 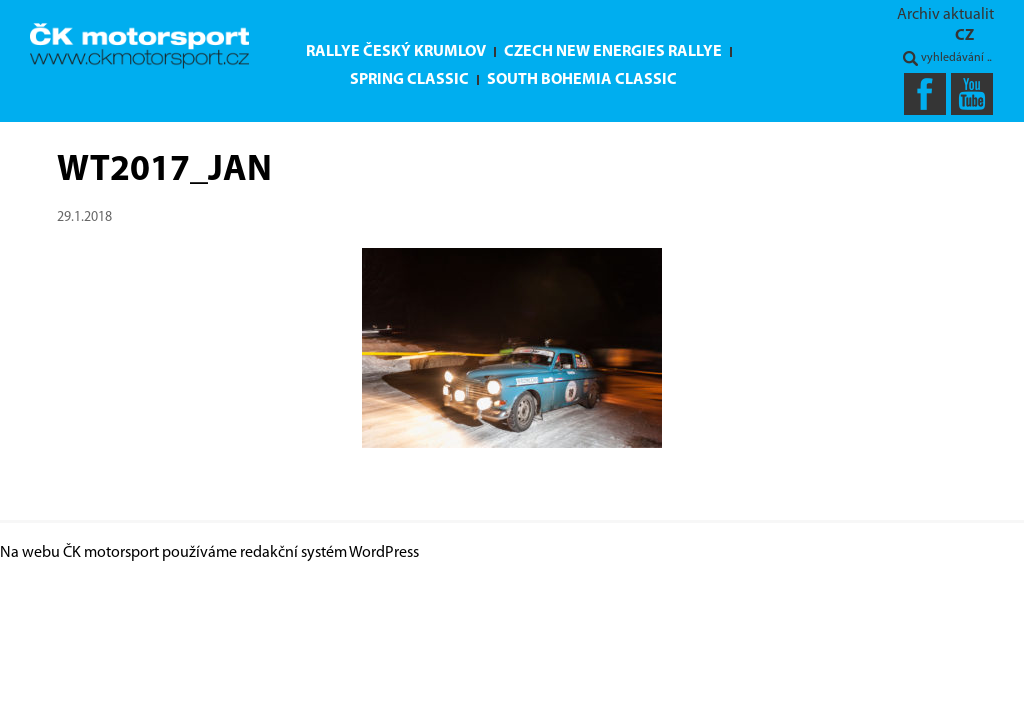 I want to click on Rallye Český Krumlov, so click(x=396, y=52).